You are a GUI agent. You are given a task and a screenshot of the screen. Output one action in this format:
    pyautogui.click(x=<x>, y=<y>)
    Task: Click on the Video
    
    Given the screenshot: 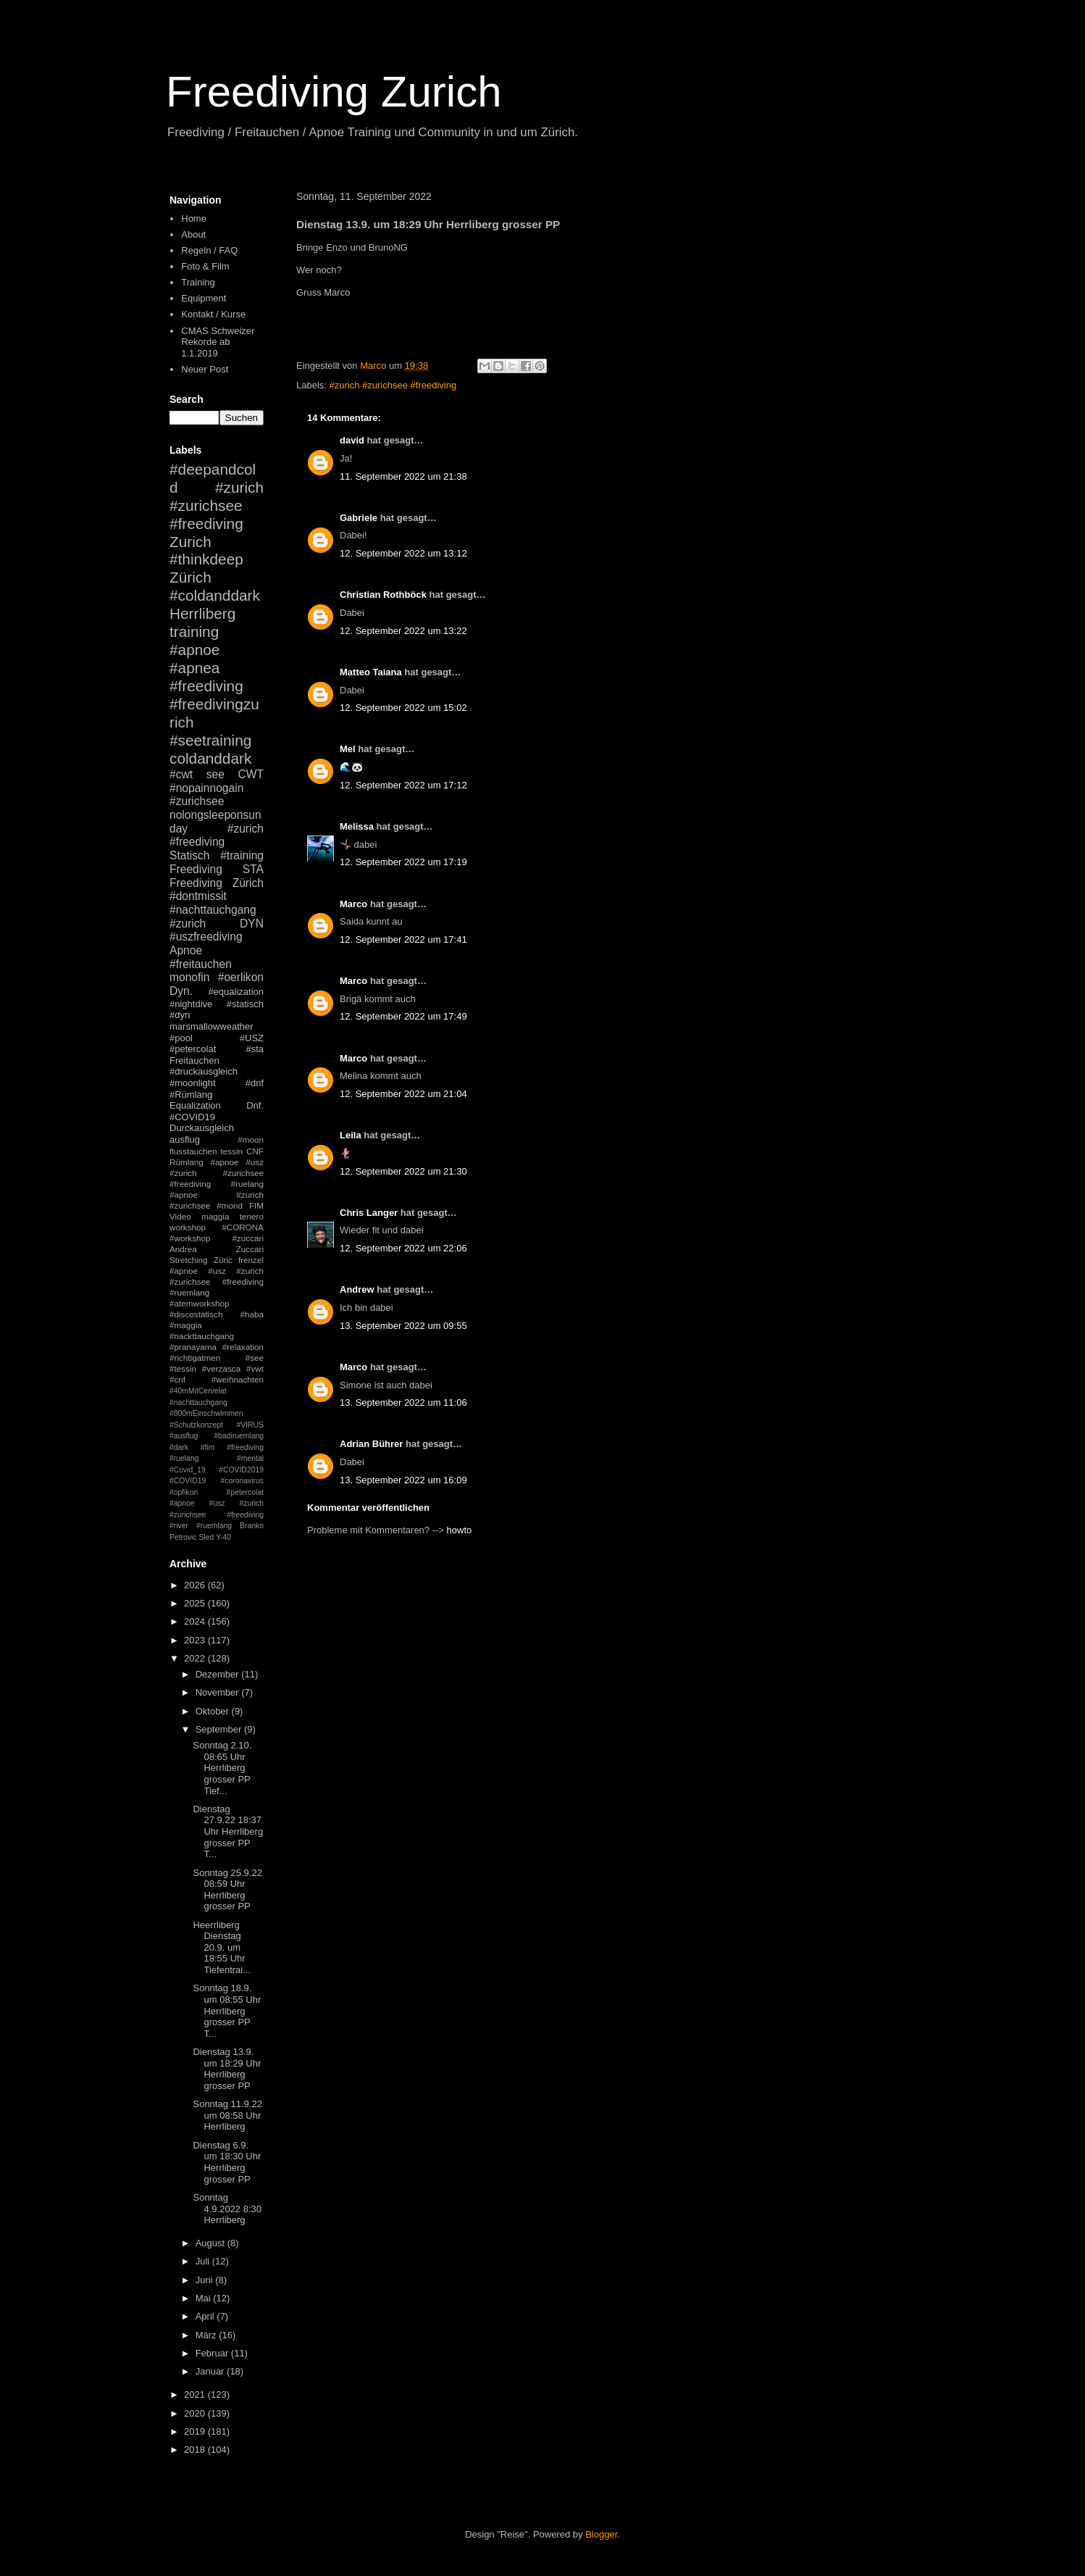 What is the action you would take?
    pyautogui.click(x=180, y=1216)
    